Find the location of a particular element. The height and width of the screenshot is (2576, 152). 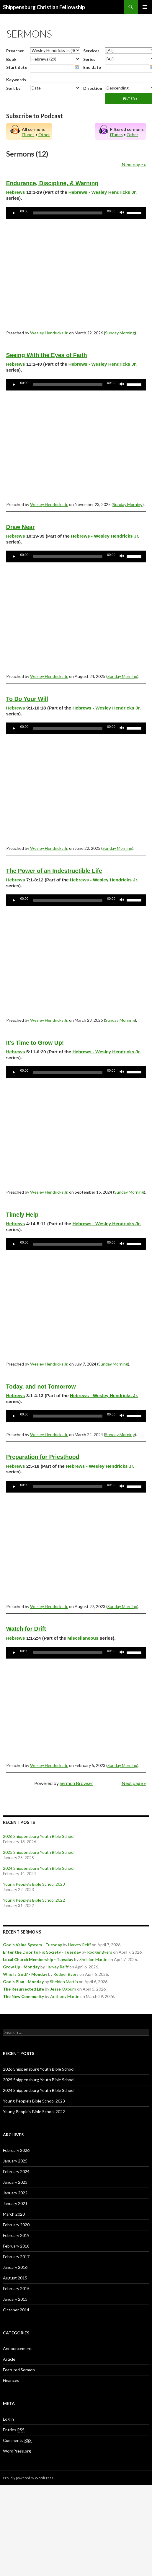

The Power of an Indestructible Life is located at coordinates (54, 871).